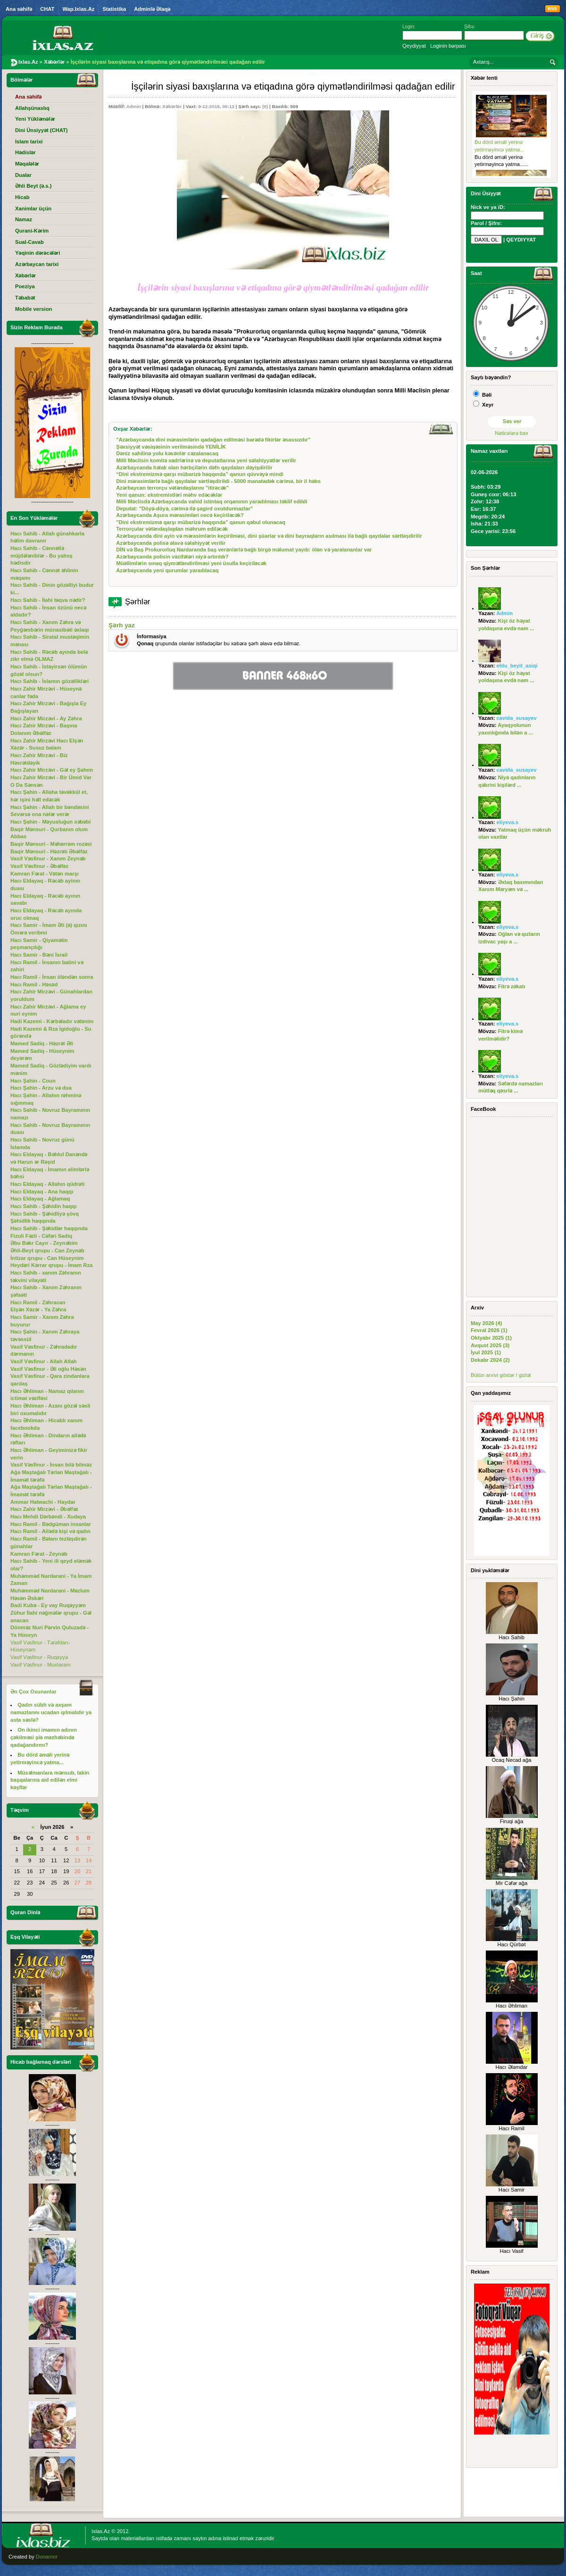  What do you see at coordinates (218, 481) in the screenshot?
I see `Dini mərasimlərlə bağlı qaydalar sərtləşdirildi - 5000 manatadək cərimə, bir il həbs` at bounding box center [218, 481].